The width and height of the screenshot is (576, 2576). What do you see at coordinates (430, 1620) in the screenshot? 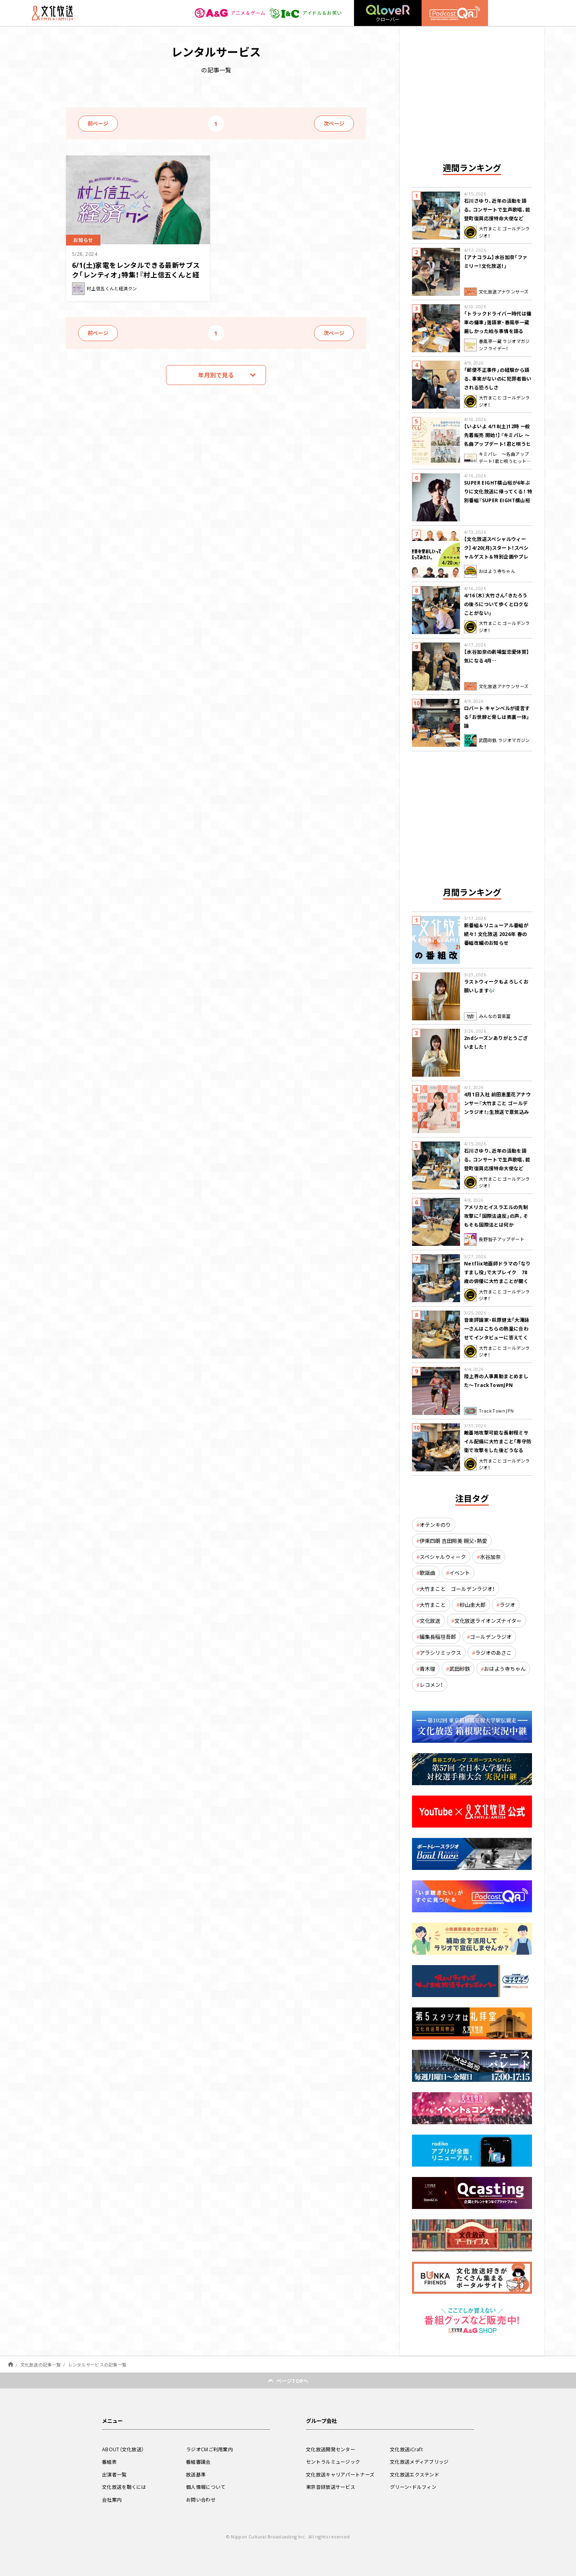
I see `文化放送` at bounding box center [430, 1620].